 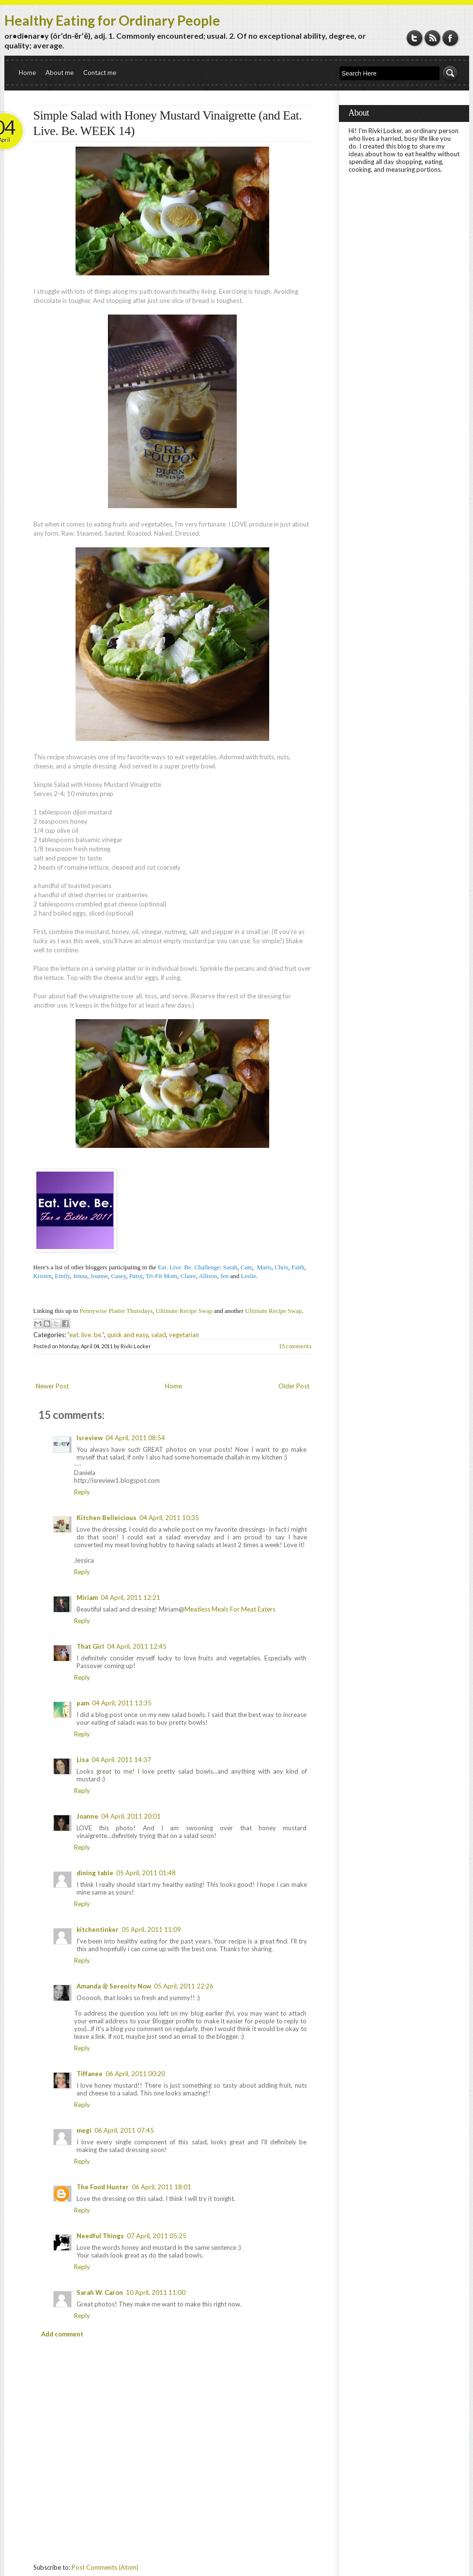 What do you see at coordinates (229, 1609) in the screenshot?
I see `Meatless Meals For Meat Eaters` at bounding box center [229, 1609].